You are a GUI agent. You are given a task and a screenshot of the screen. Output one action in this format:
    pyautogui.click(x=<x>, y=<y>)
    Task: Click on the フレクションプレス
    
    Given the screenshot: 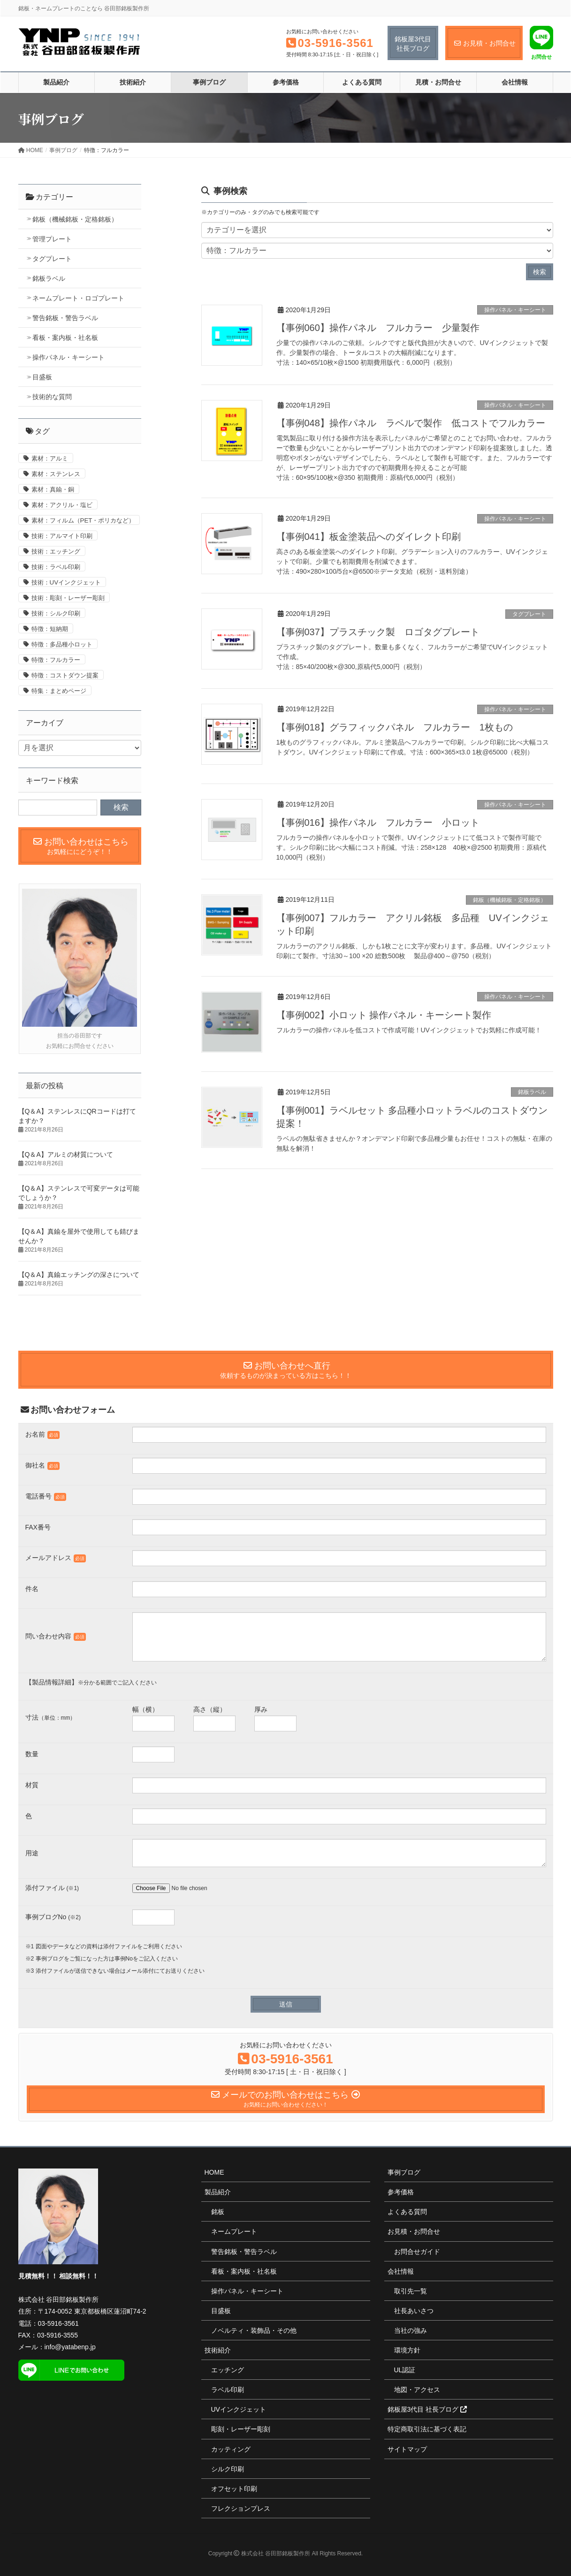 What is the action you would take?
    pyautogui.click(x=240, y=2508)
    